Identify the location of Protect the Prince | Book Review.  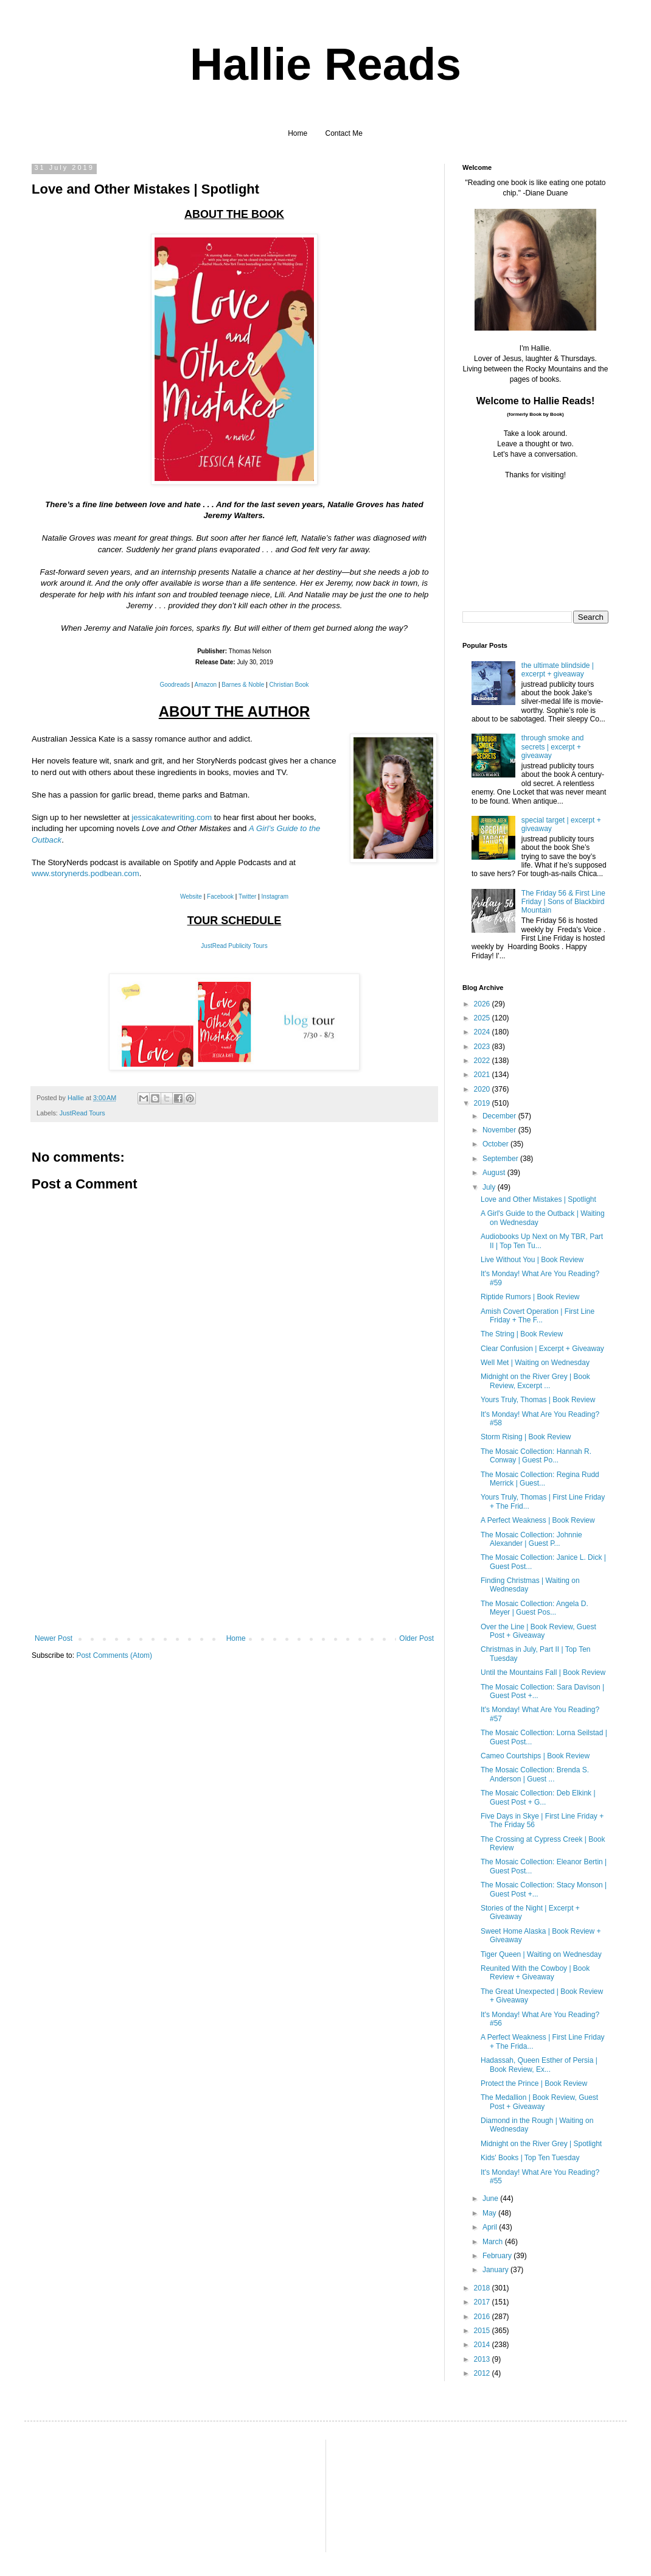
(534, 2083).